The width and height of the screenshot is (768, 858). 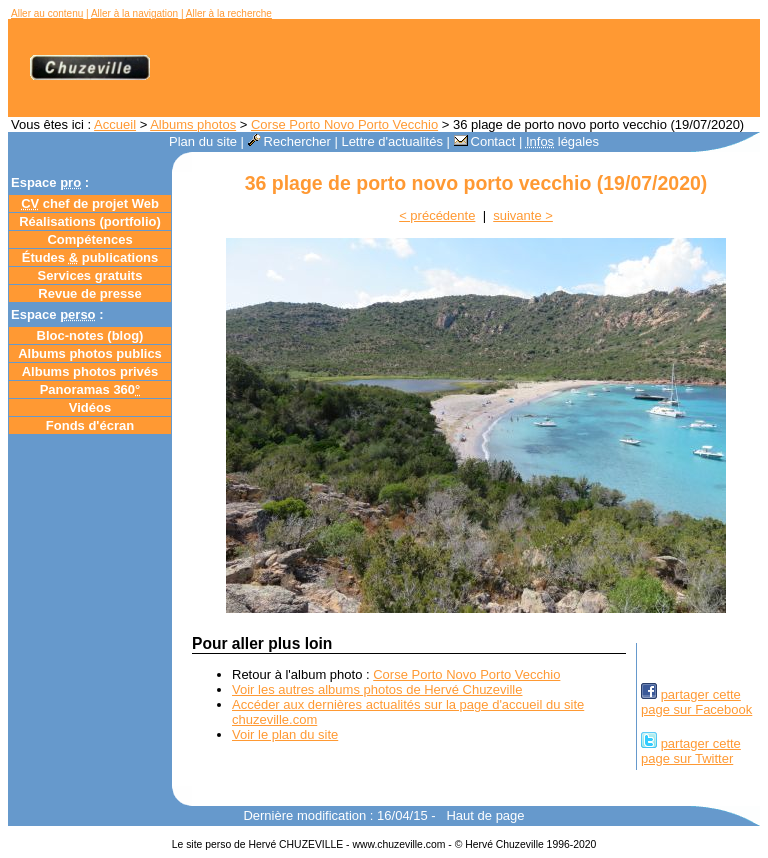 What do you see at coordinates (90, 275) in the screenshot?
I see `Services gratuits` at bounding box center [90, 275].